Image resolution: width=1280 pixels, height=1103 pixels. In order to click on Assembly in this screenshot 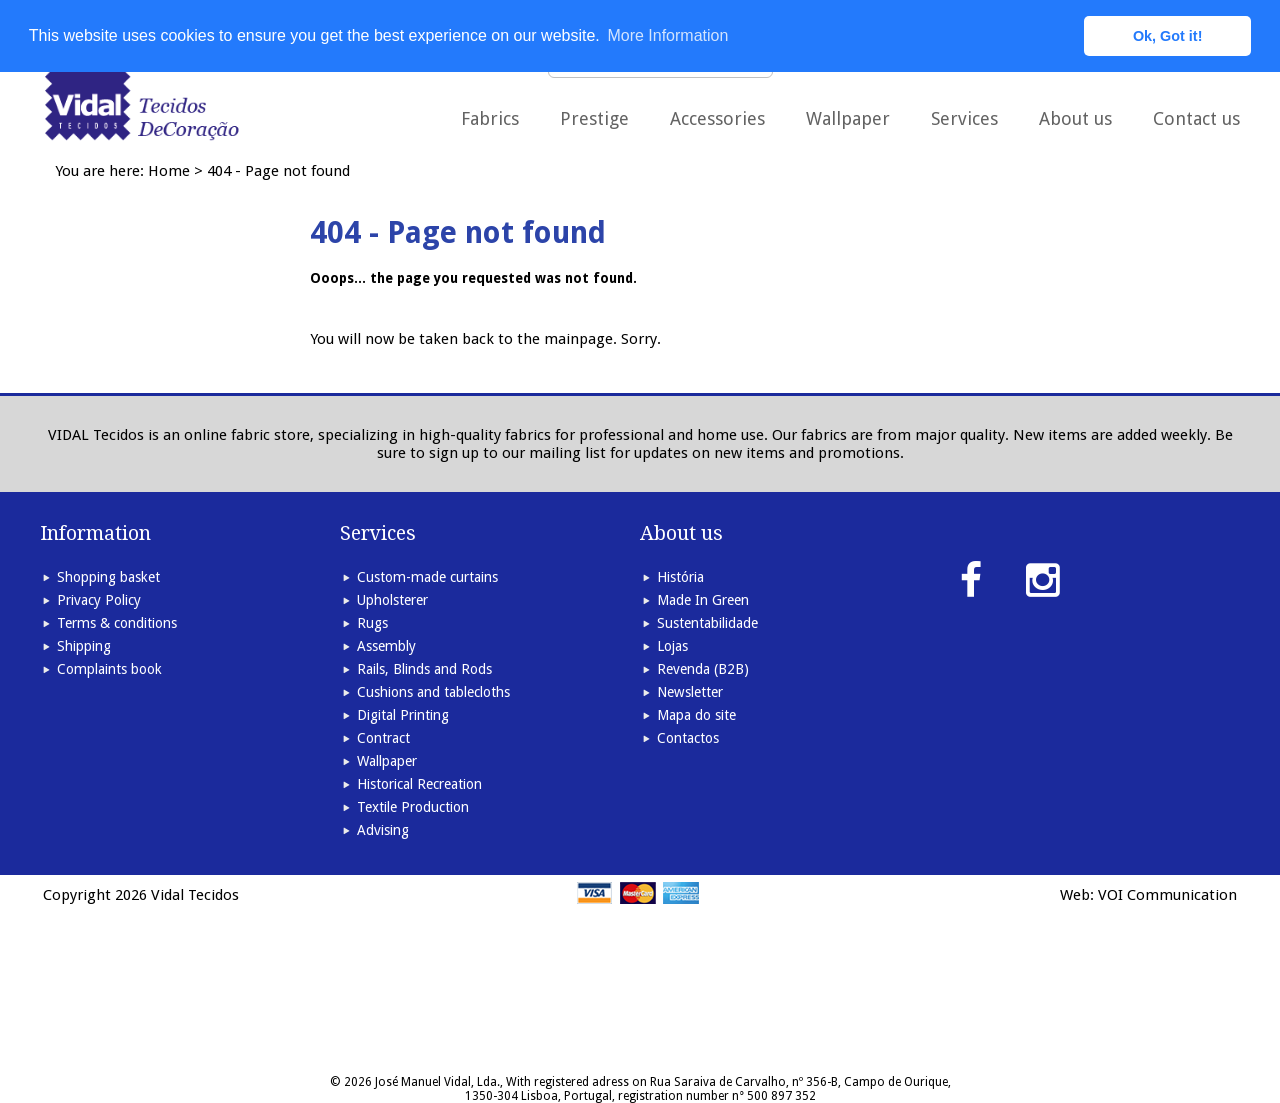, I will do `click(386, 646)`.